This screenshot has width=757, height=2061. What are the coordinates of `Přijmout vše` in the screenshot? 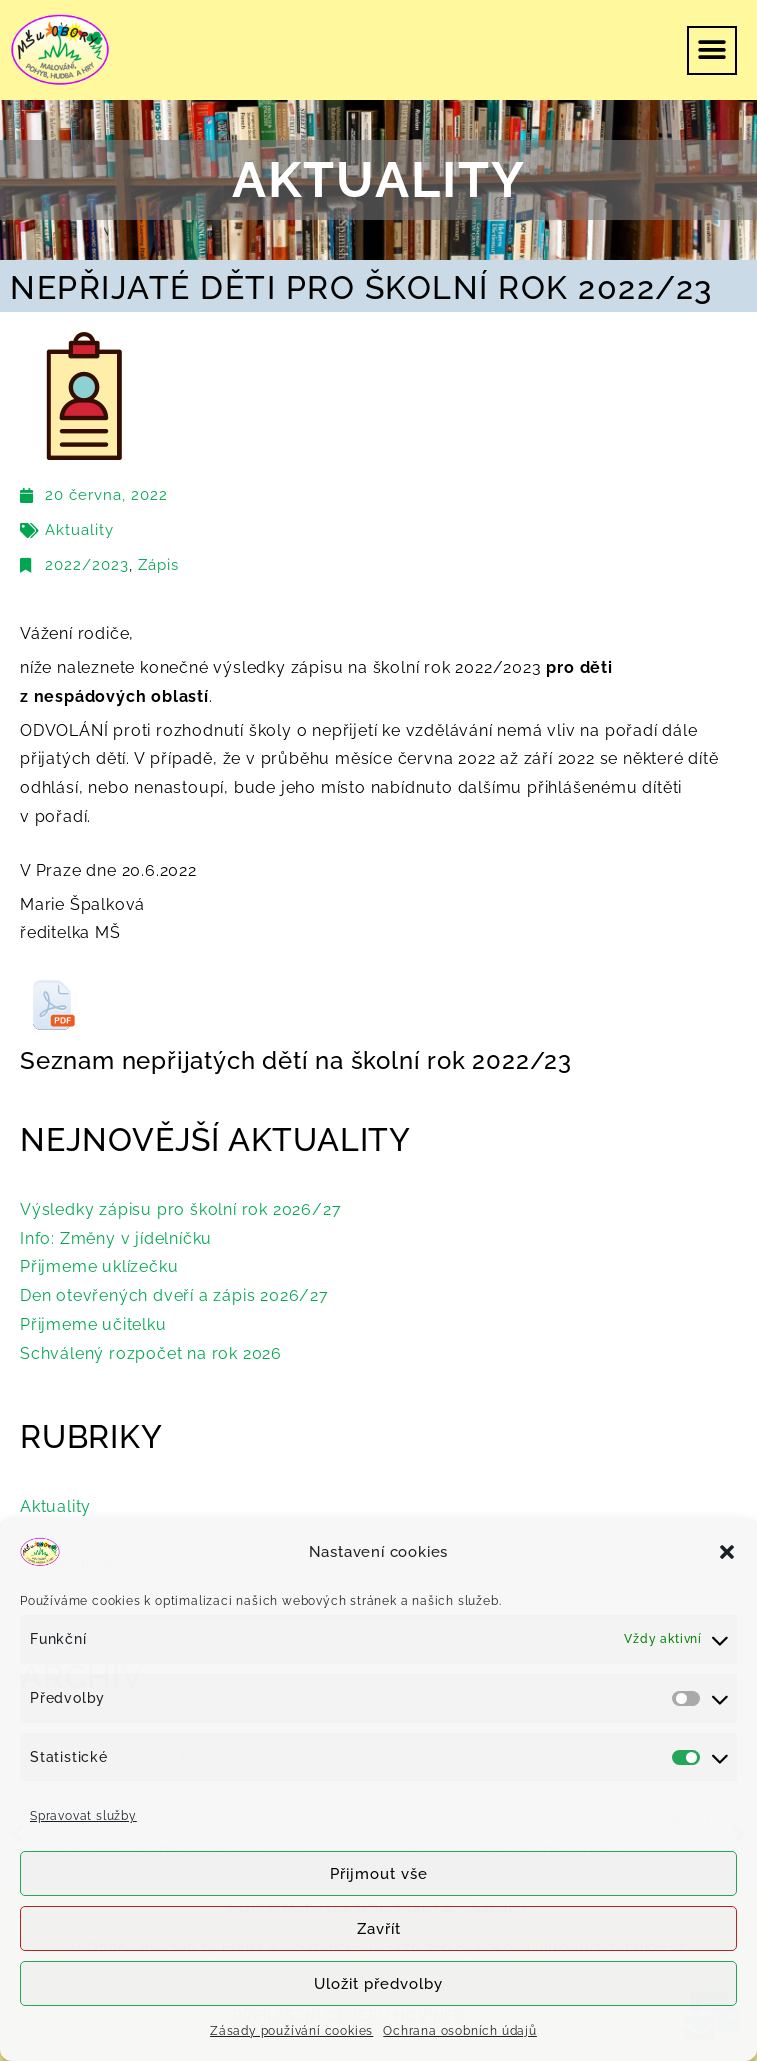 It's located at (379, 1874).